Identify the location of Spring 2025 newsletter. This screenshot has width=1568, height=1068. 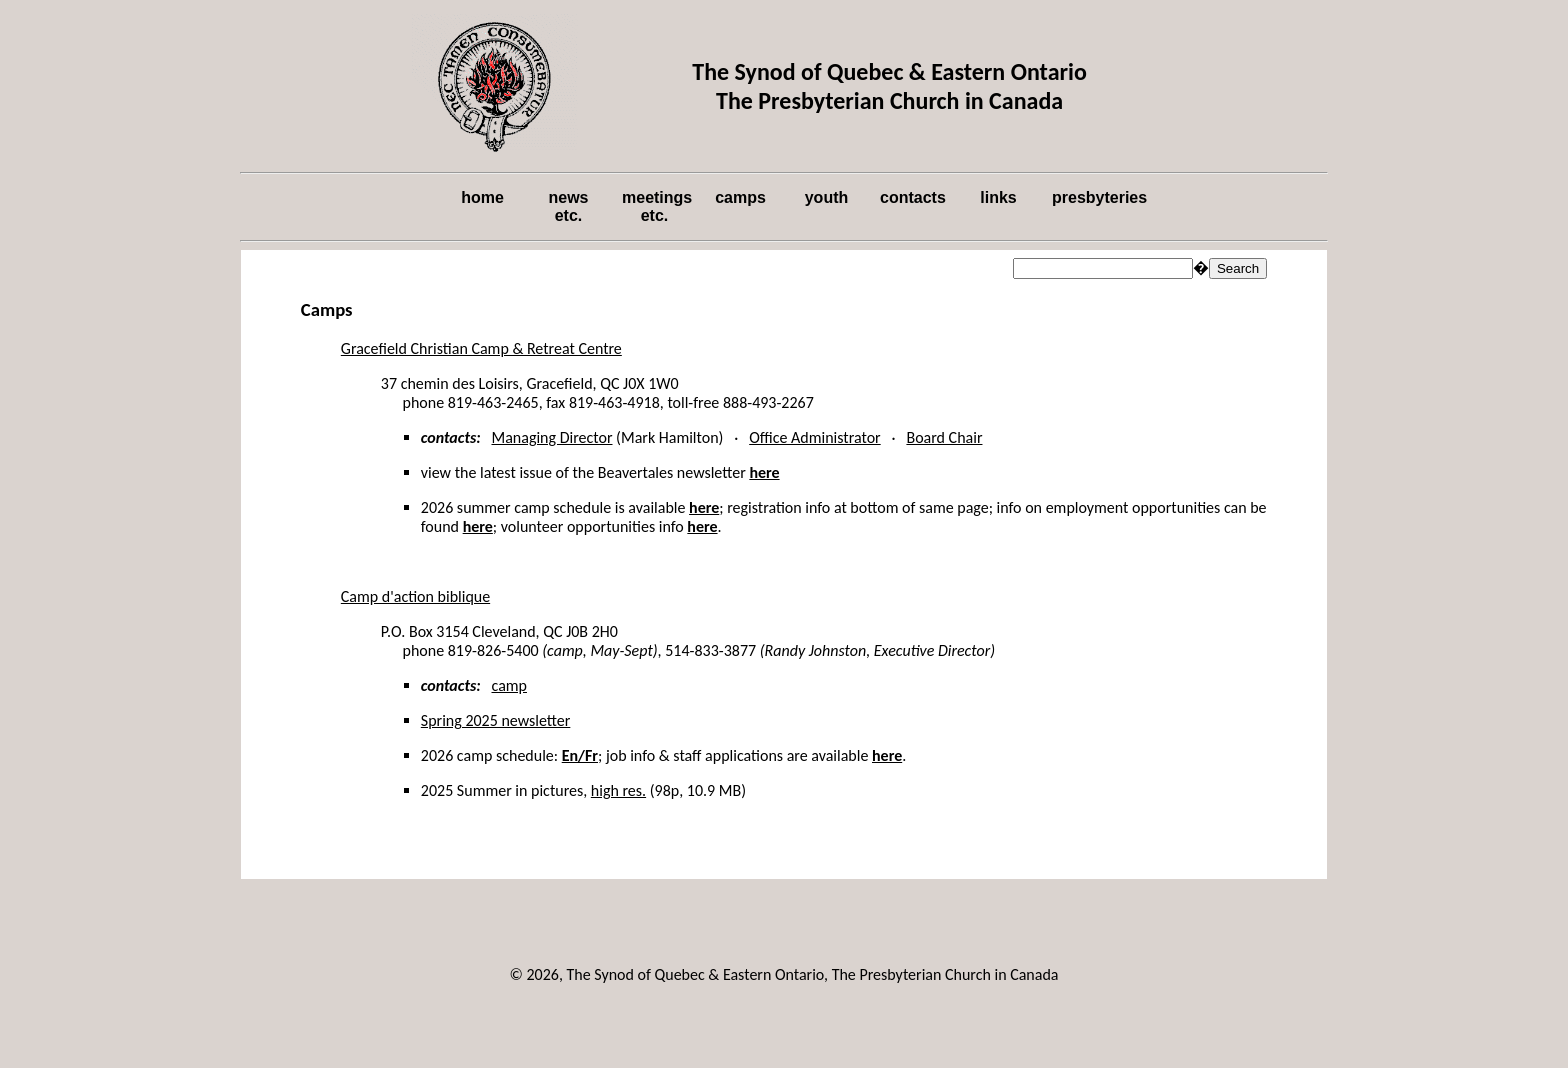
(496, 720).